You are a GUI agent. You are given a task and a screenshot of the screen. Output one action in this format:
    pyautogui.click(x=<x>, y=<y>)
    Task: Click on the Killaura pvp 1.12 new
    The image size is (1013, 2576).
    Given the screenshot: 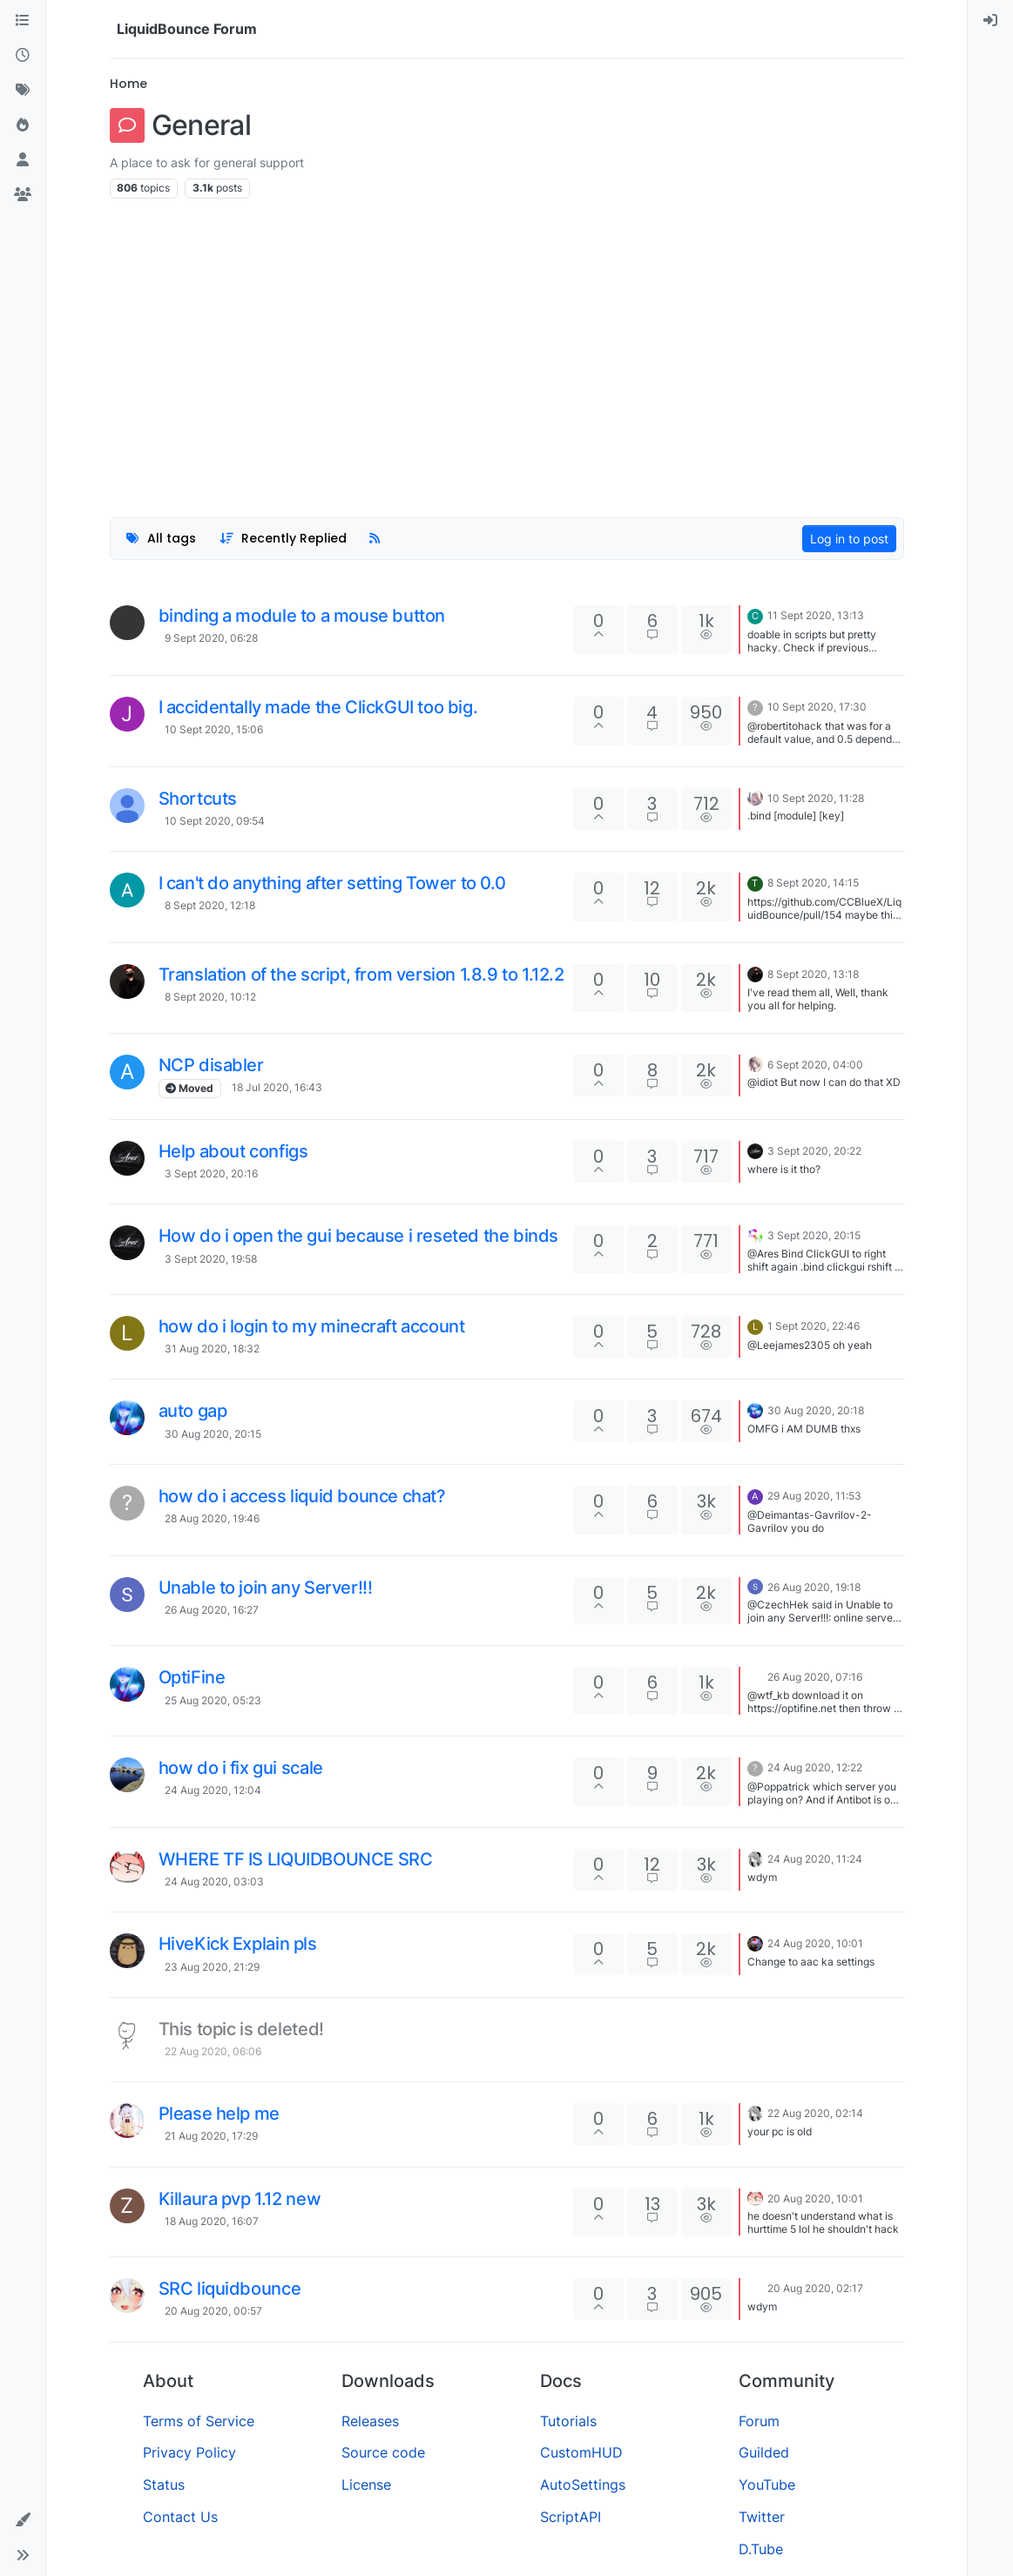 What is the action you would take?
    pyautogui.click(x=240, y=2198)
    